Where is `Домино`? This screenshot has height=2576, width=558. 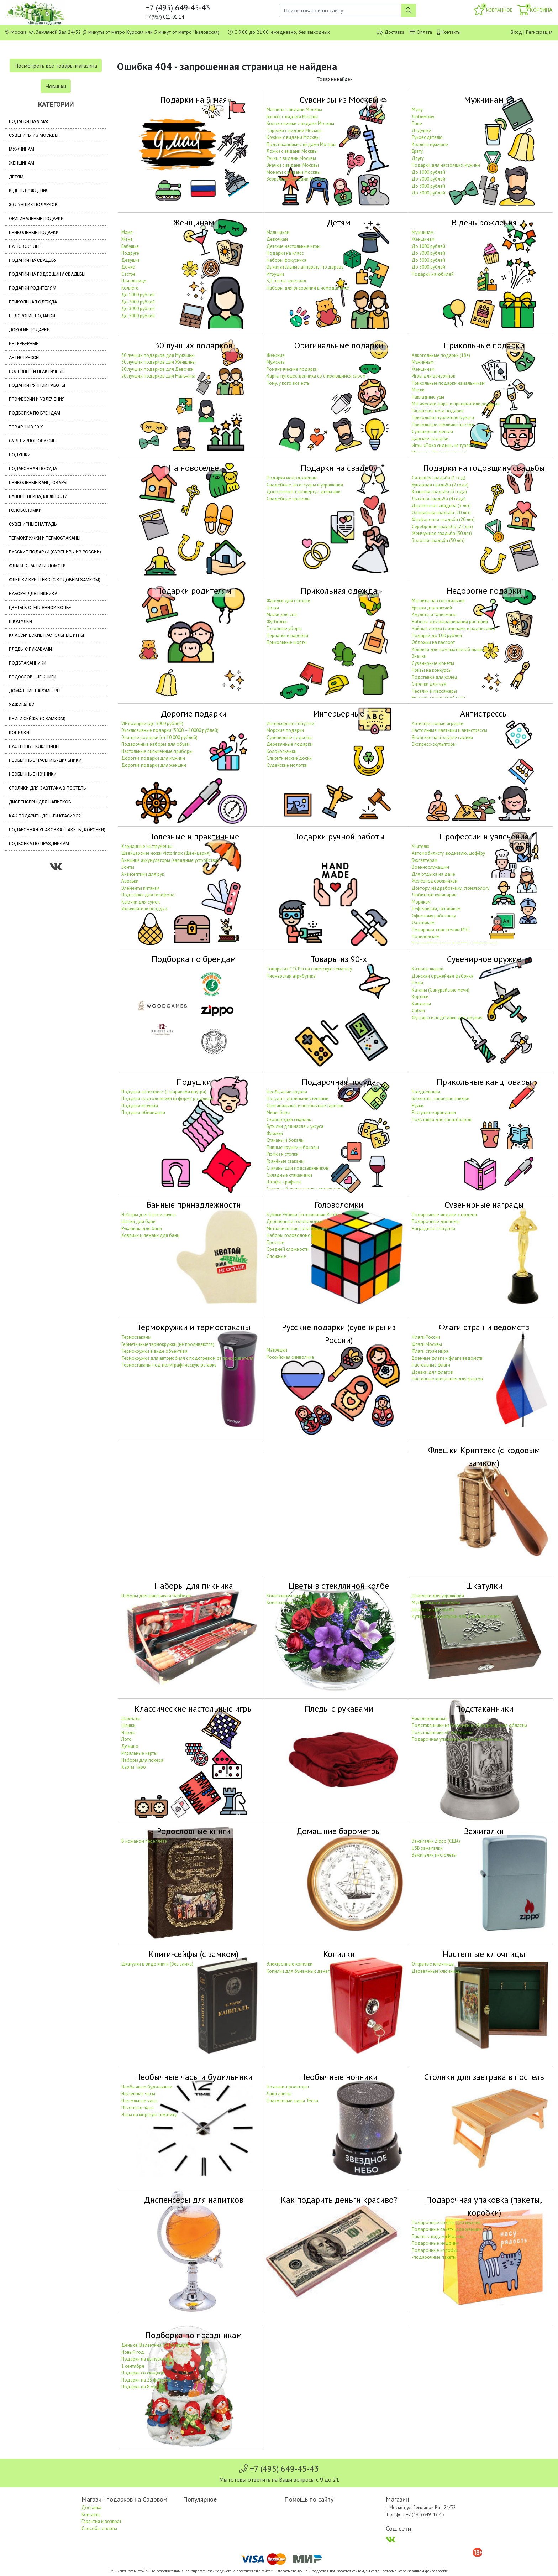
Домино is located at coordinates (129, 1746).